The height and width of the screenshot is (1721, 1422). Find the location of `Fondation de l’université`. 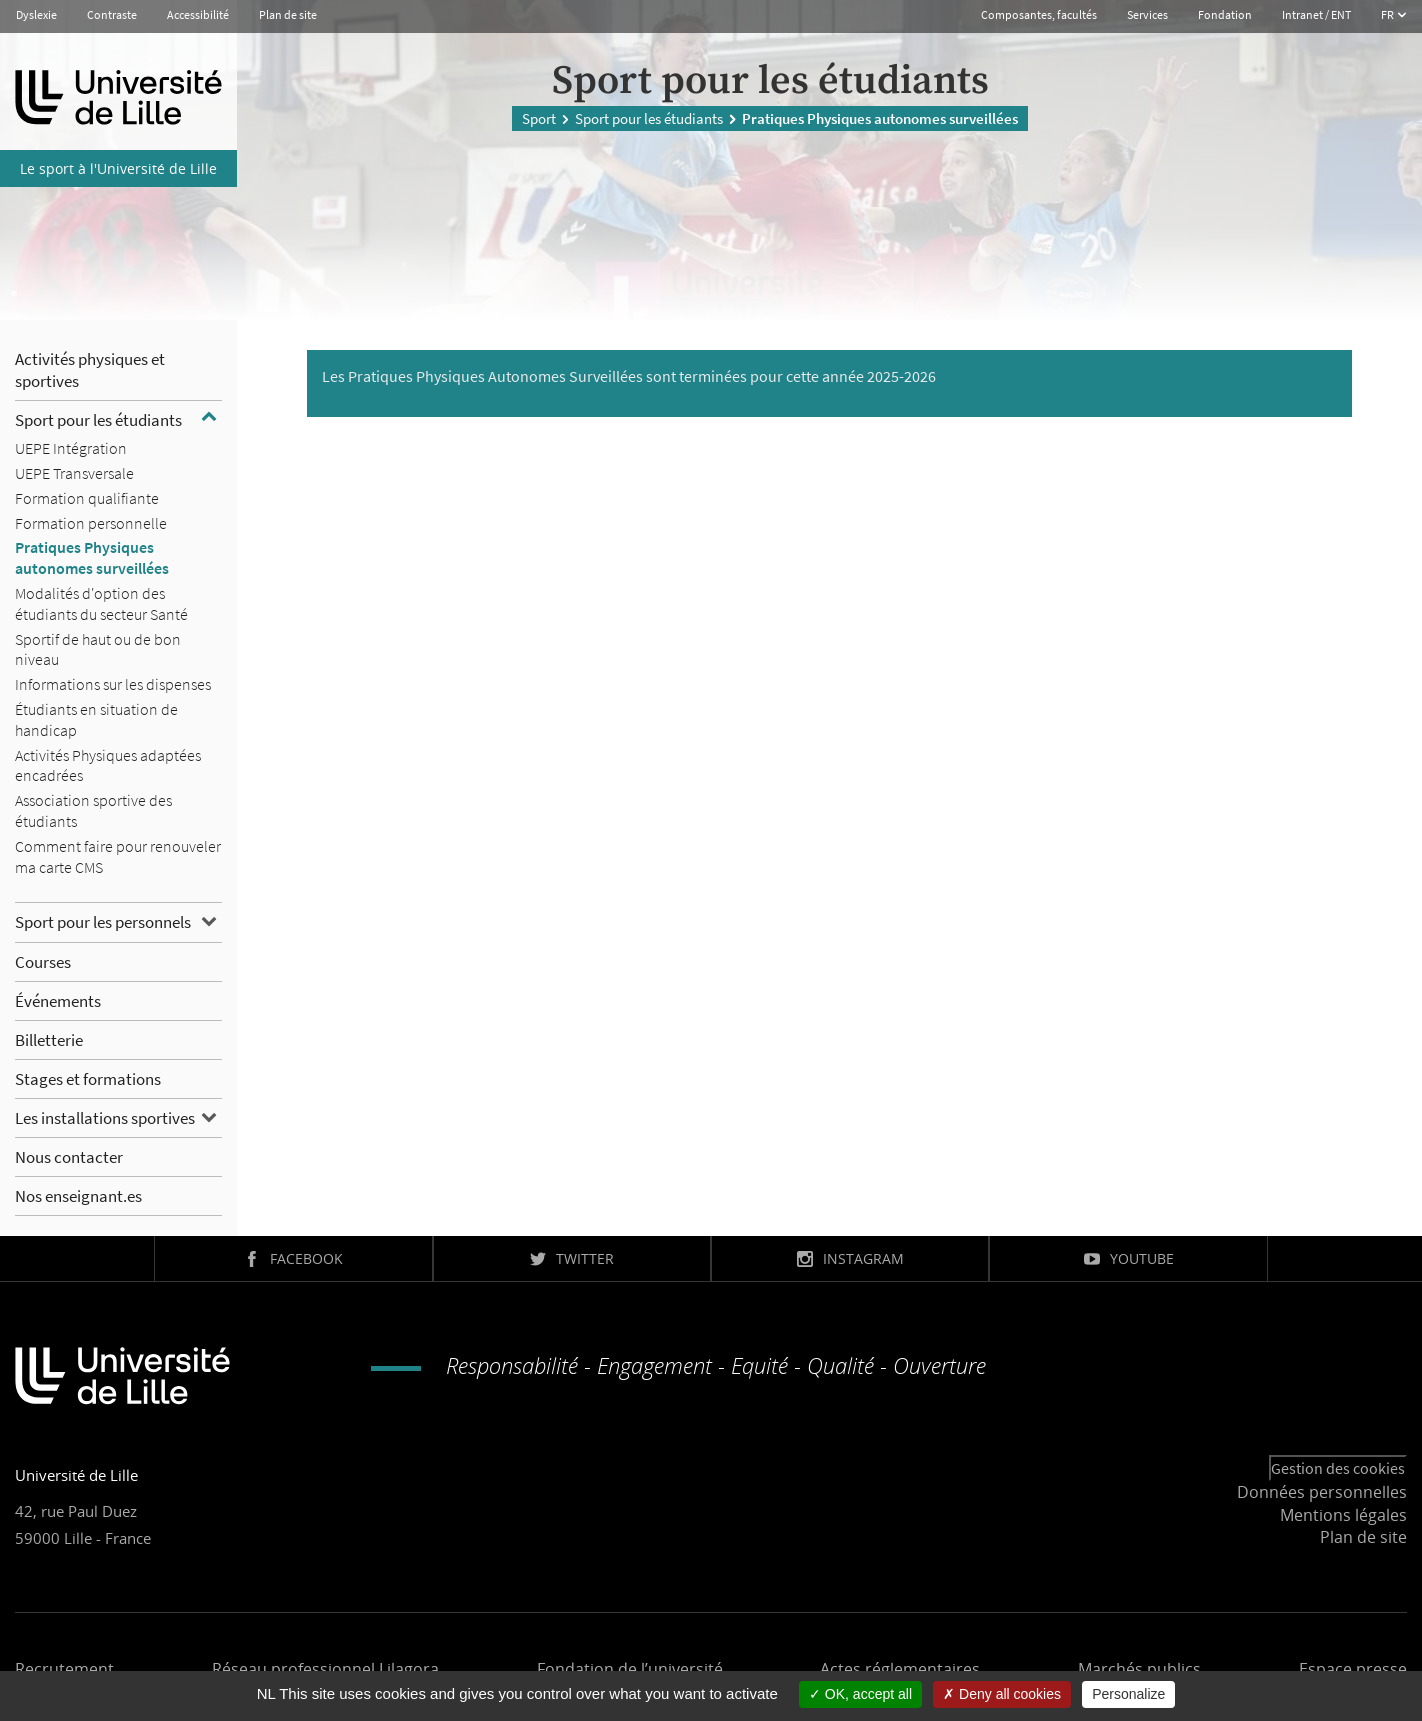

Fondation de l’université is located at coordinates (630, 1669).